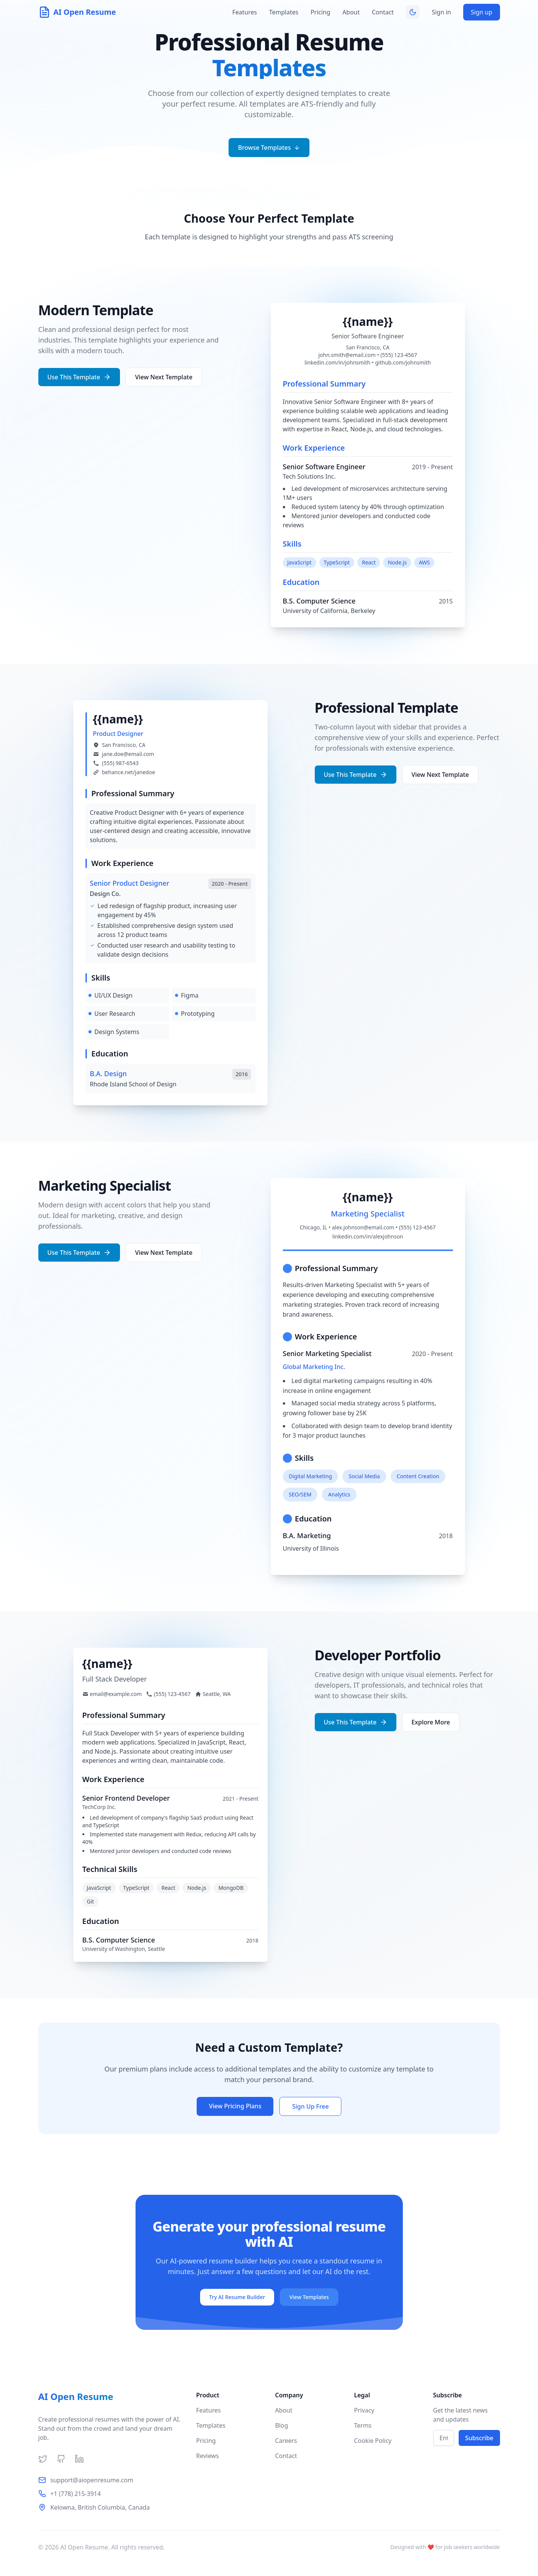  Describe the element at coordinates (269, 147) in the screenshot. I see `Browse Templates` at that location.